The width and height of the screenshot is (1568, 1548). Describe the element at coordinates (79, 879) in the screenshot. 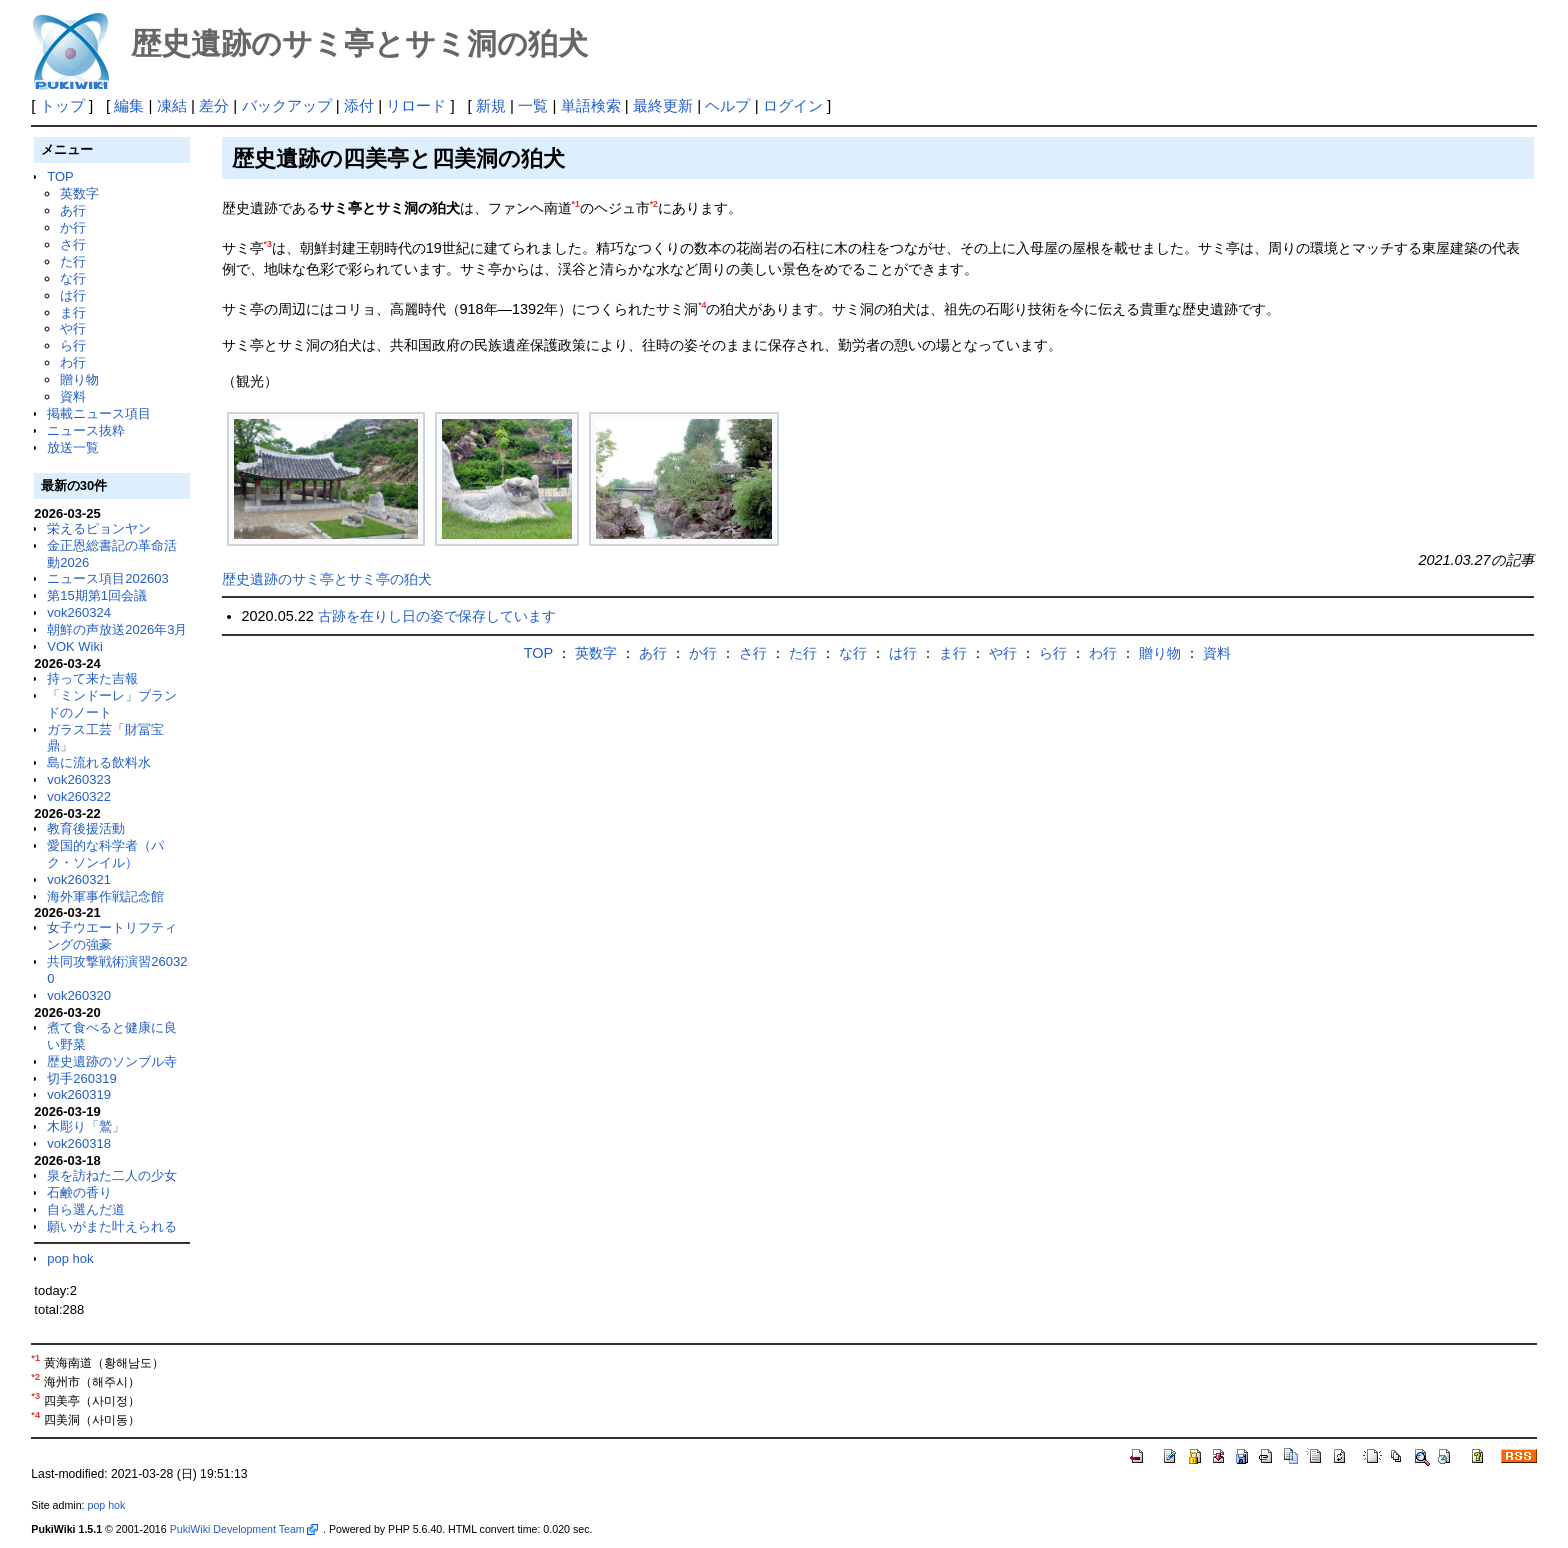

I see `vok260321` at that location.